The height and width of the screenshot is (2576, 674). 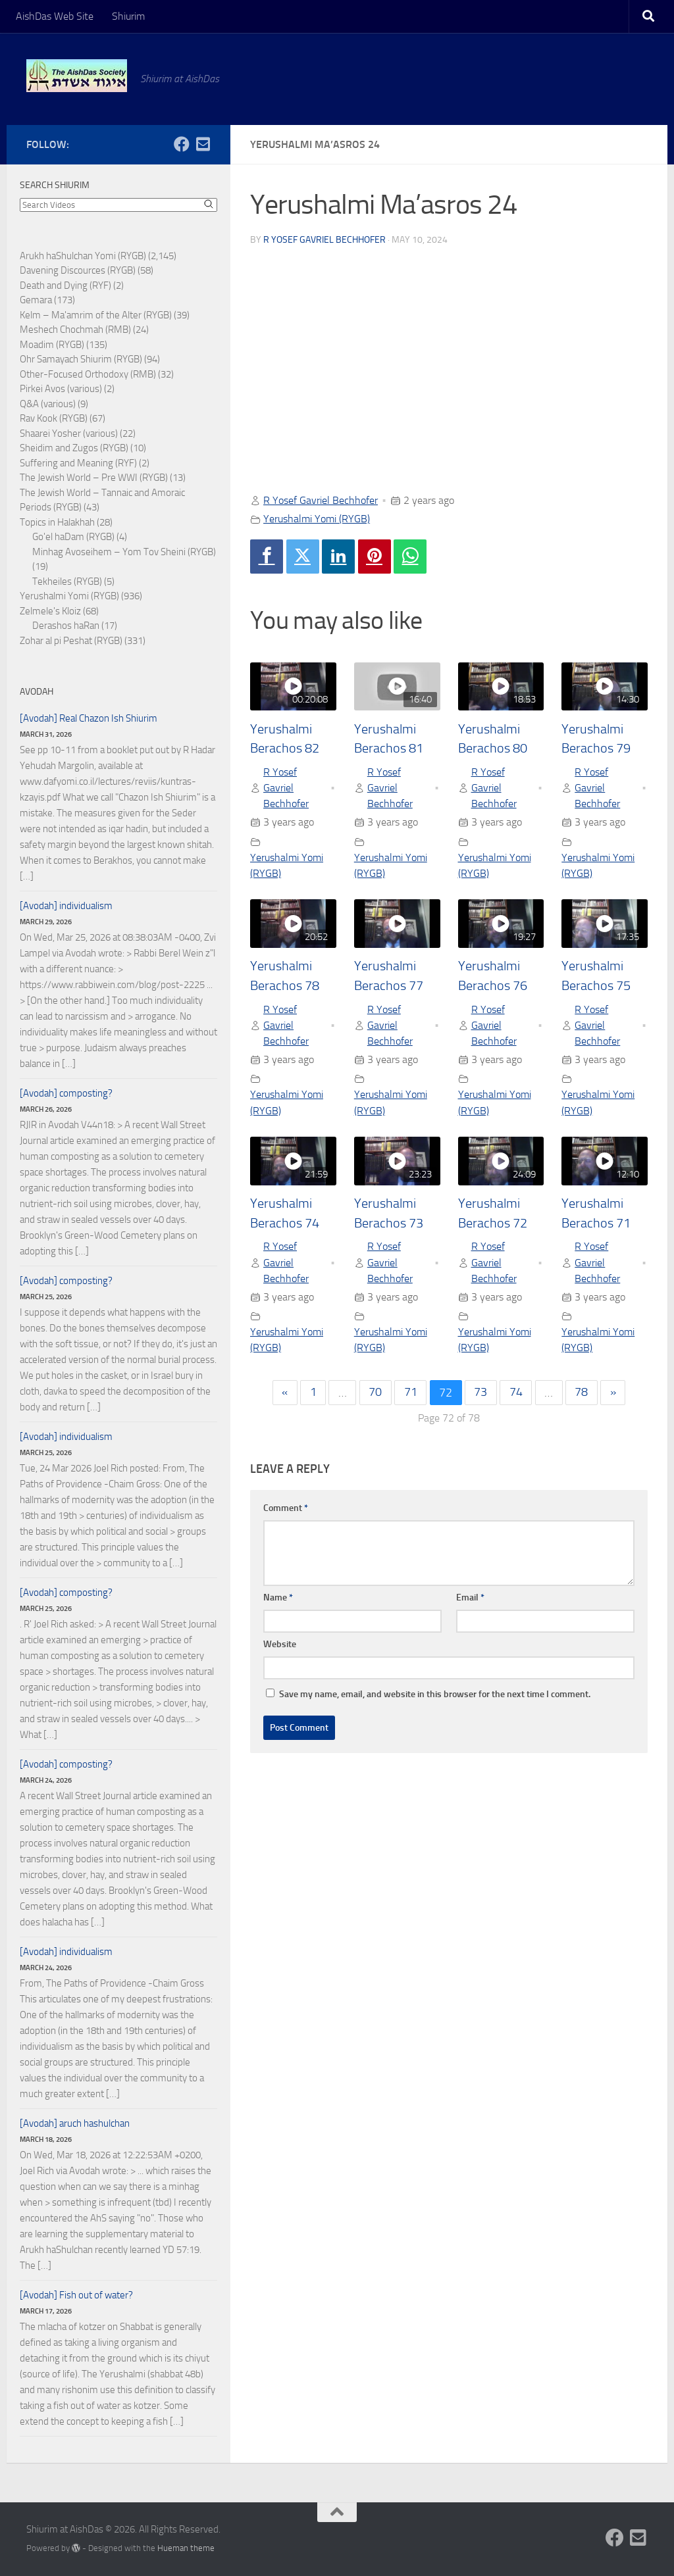 I want to click on 78, so click(x=581, y=1394).